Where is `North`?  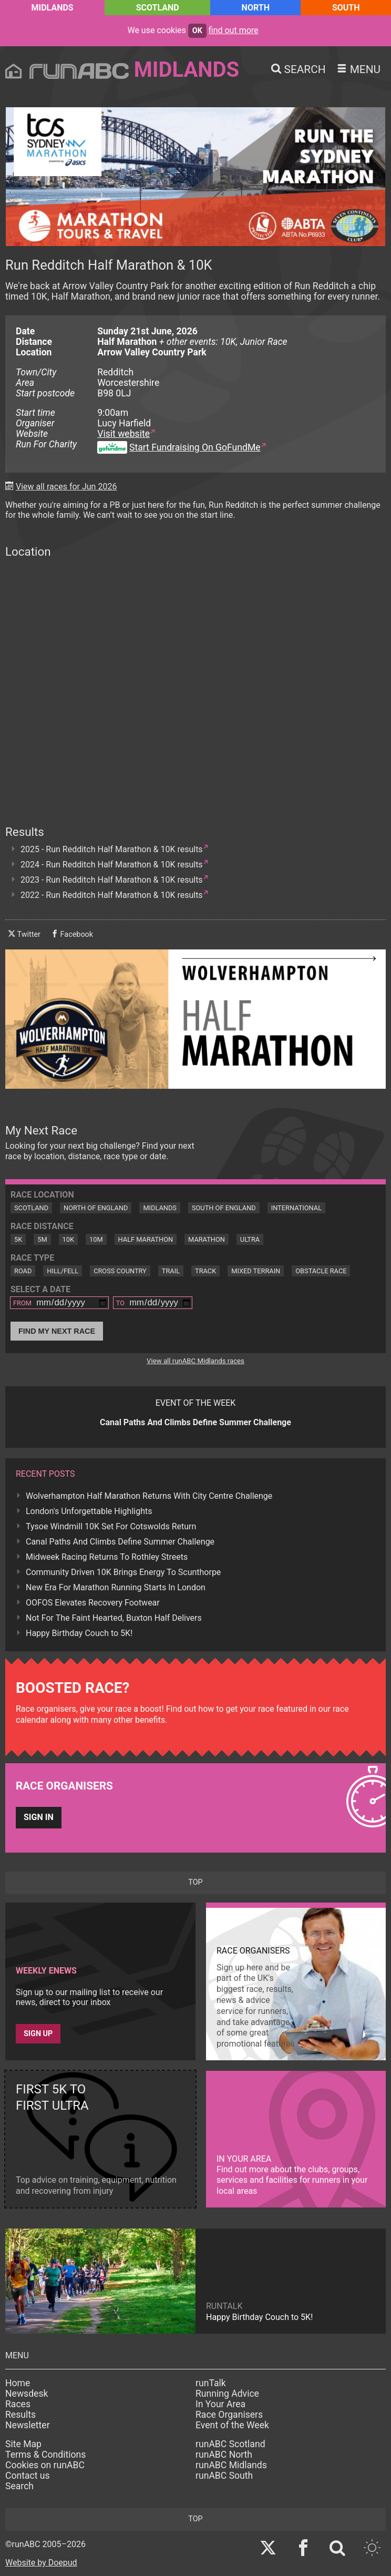
North is located at coordinates (256, 8).